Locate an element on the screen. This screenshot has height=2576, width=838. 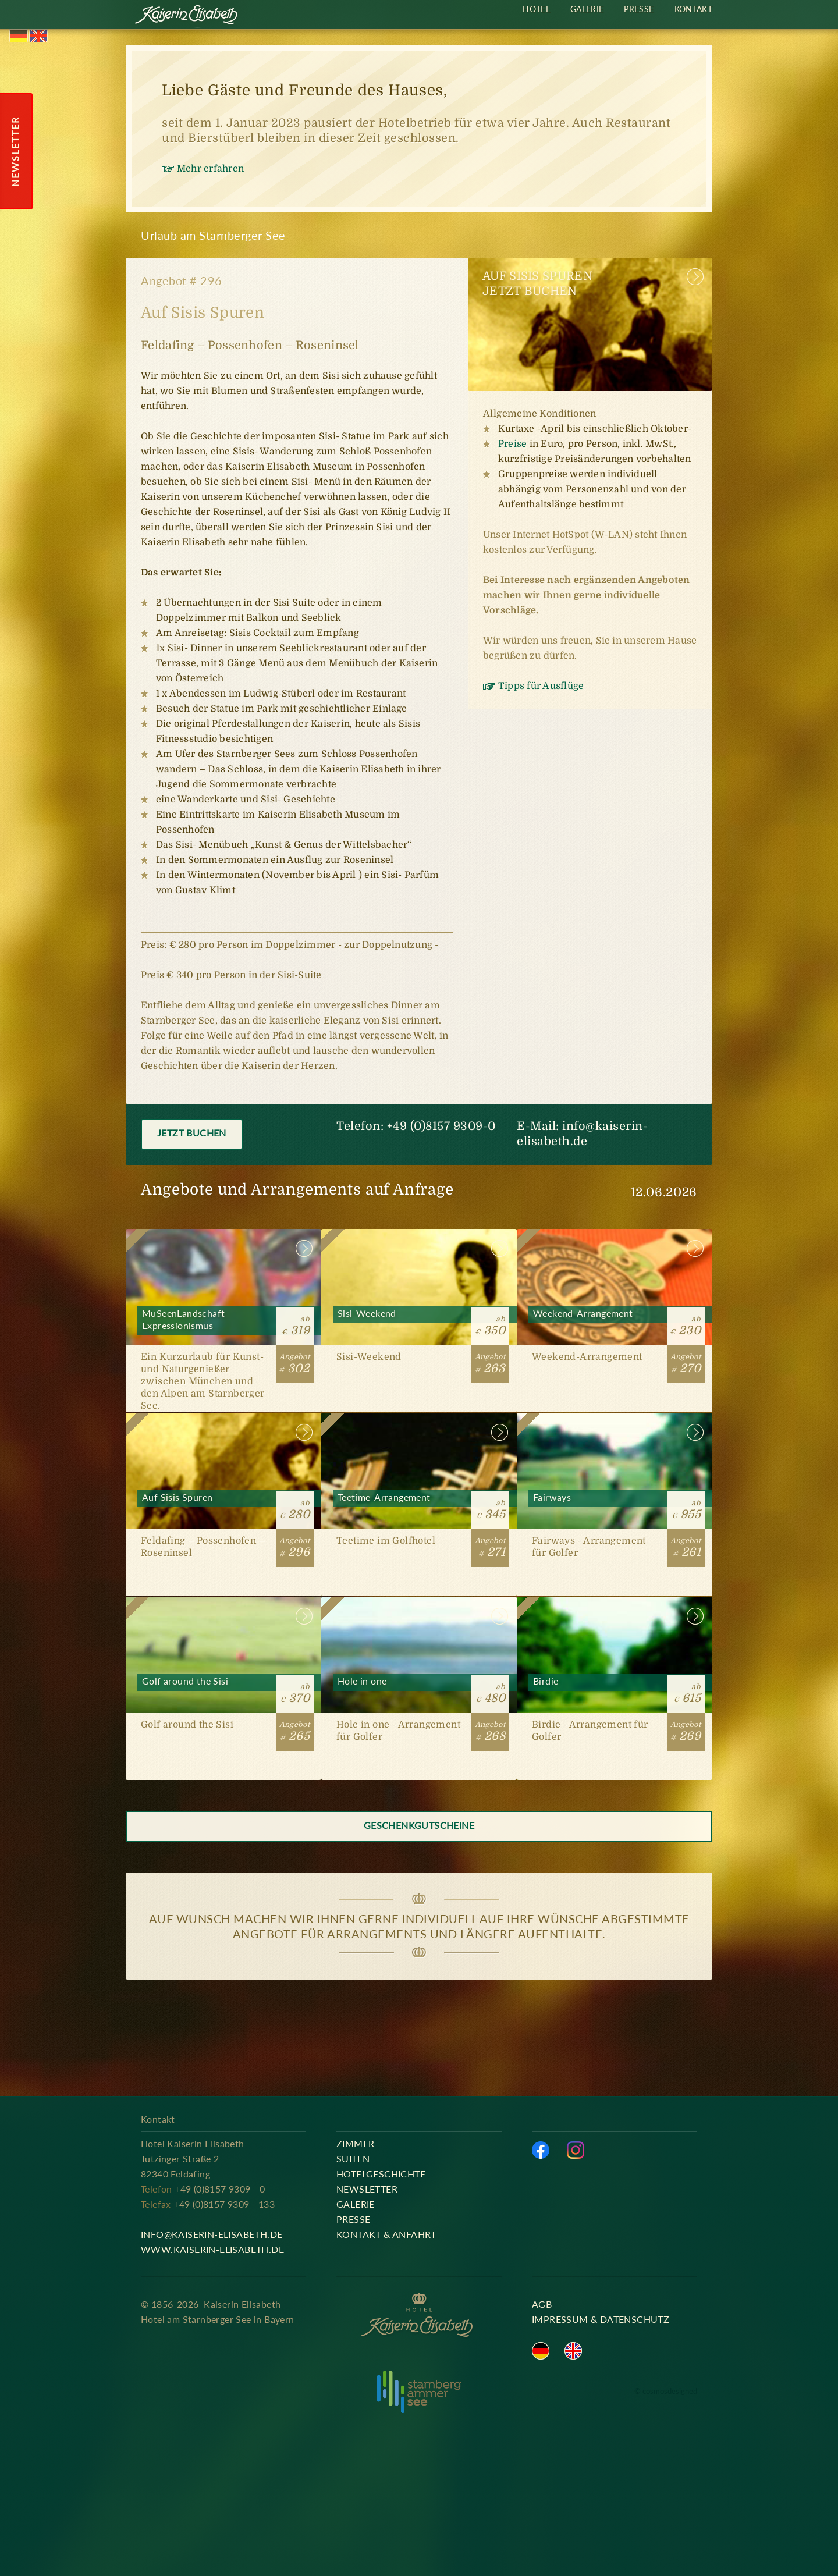
Auf Sisis SpurenJetzt buchen is located at coordinates (537, 283).